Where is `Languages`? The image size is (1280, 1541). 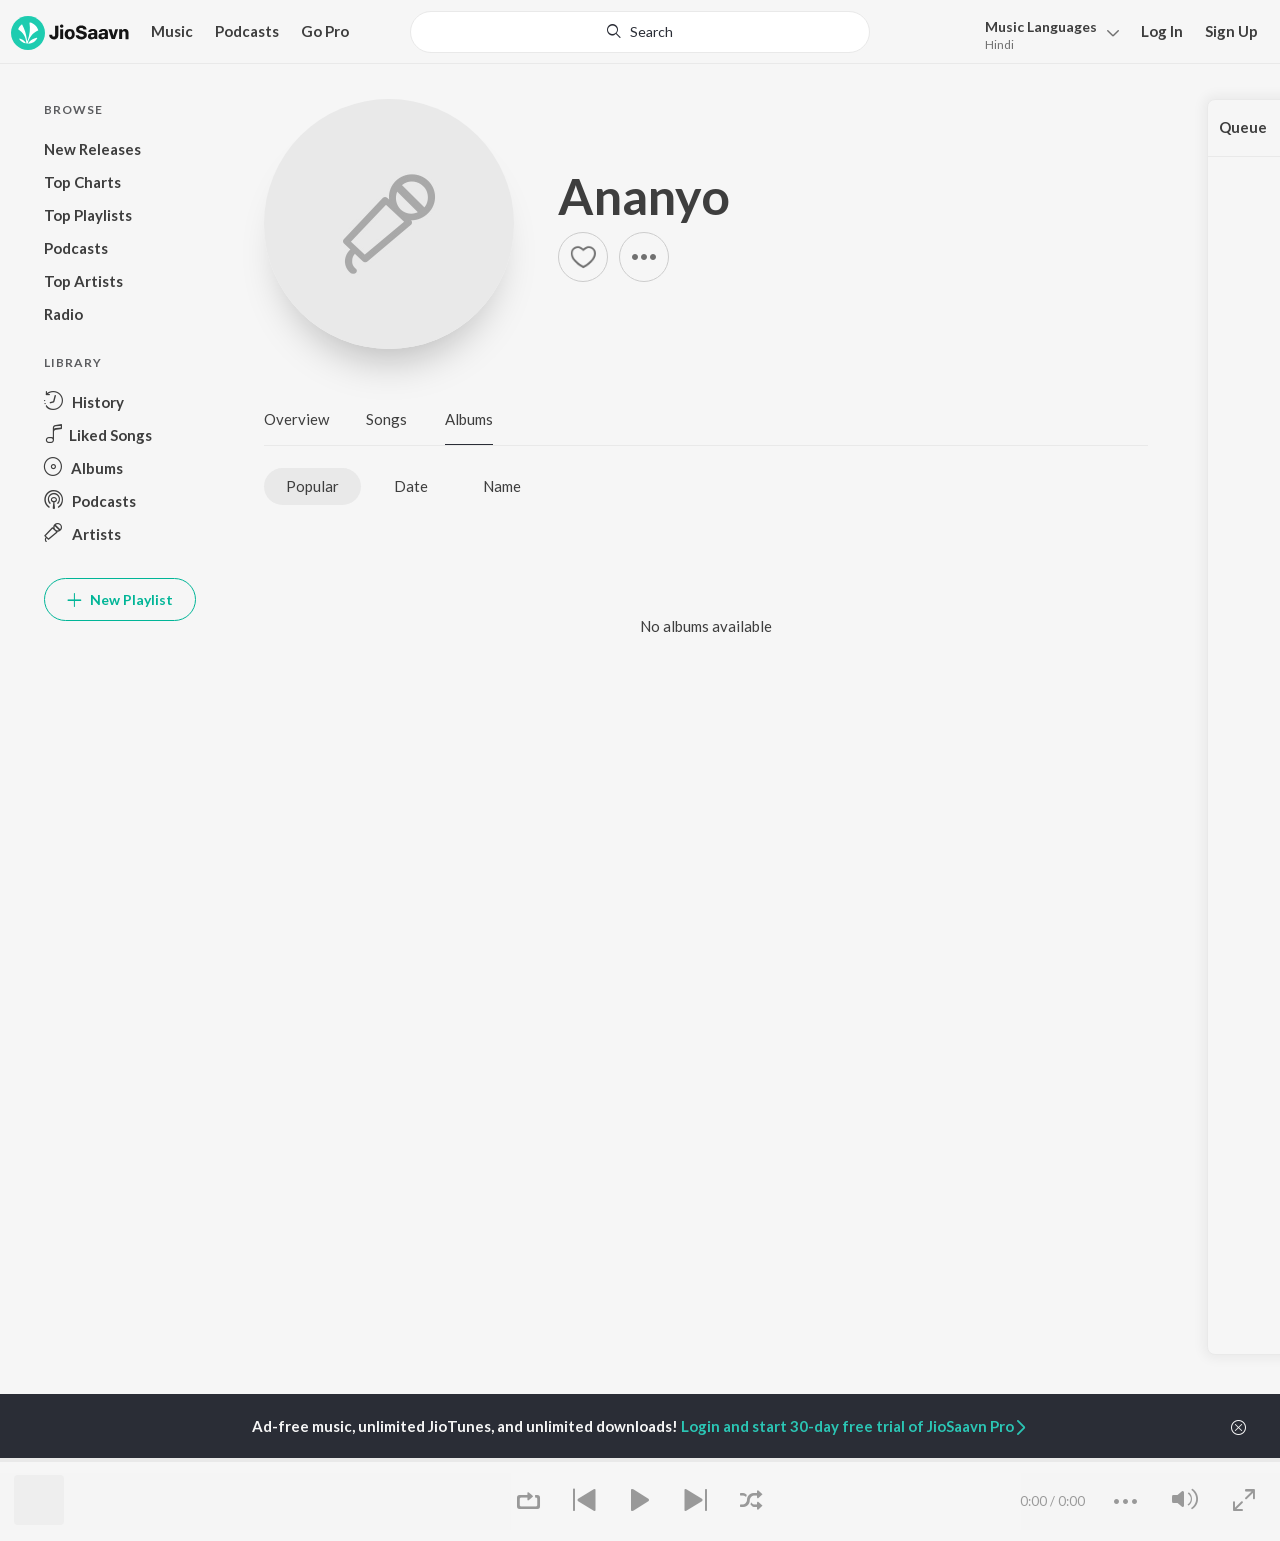 Languages is located at coordinates (1041, 26).